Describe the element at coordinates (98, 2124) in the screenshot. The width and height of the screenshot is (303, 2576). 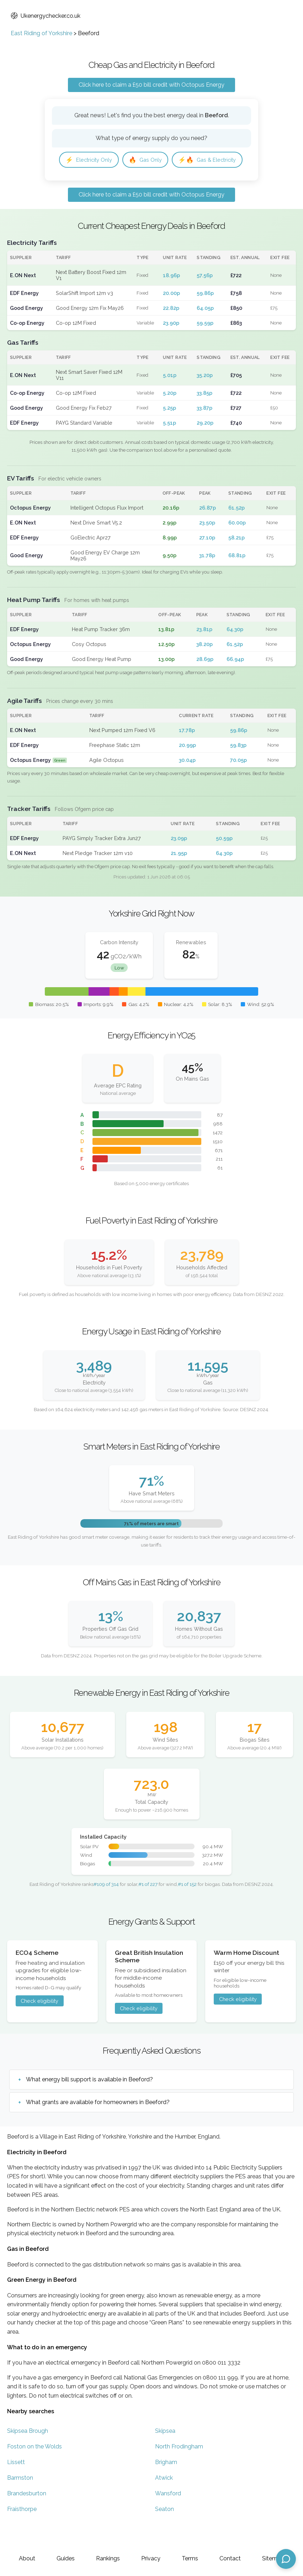
I see `What grants are available for homeowners in Beeford?` at that location.